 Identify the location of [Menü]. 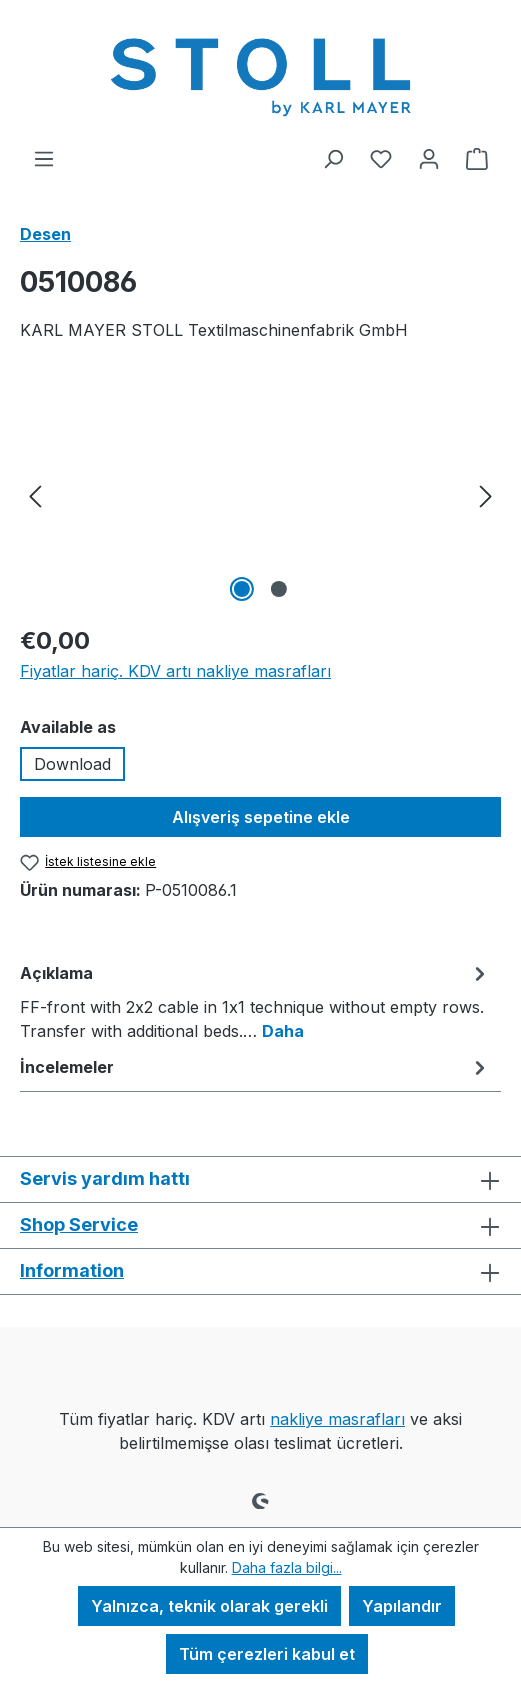
(44, 158).